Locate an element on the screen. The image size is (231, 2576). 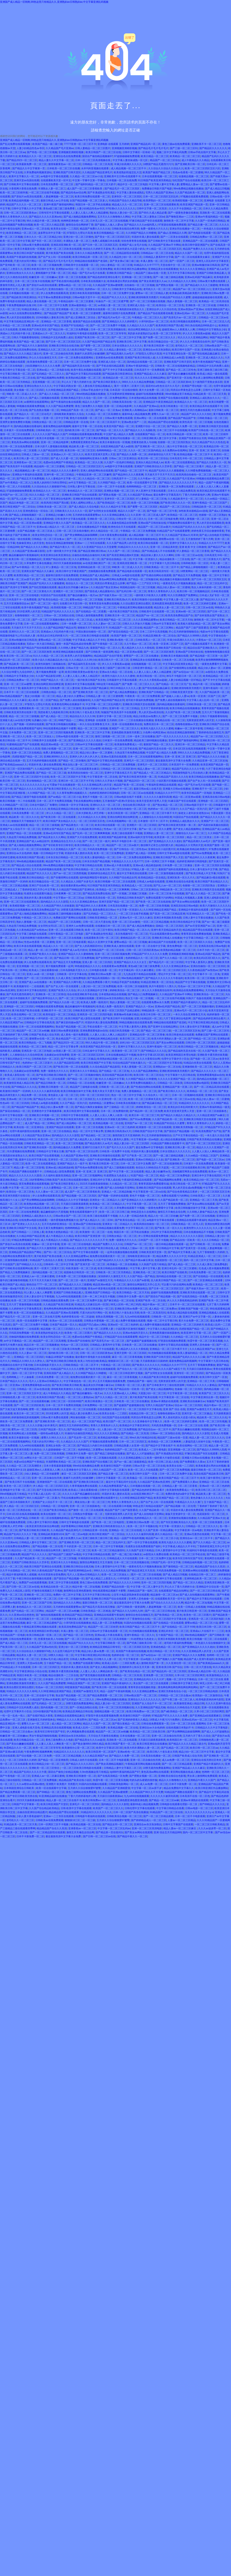
日韩三级在线一区二区三区 is located at coordinates (26, 1679).